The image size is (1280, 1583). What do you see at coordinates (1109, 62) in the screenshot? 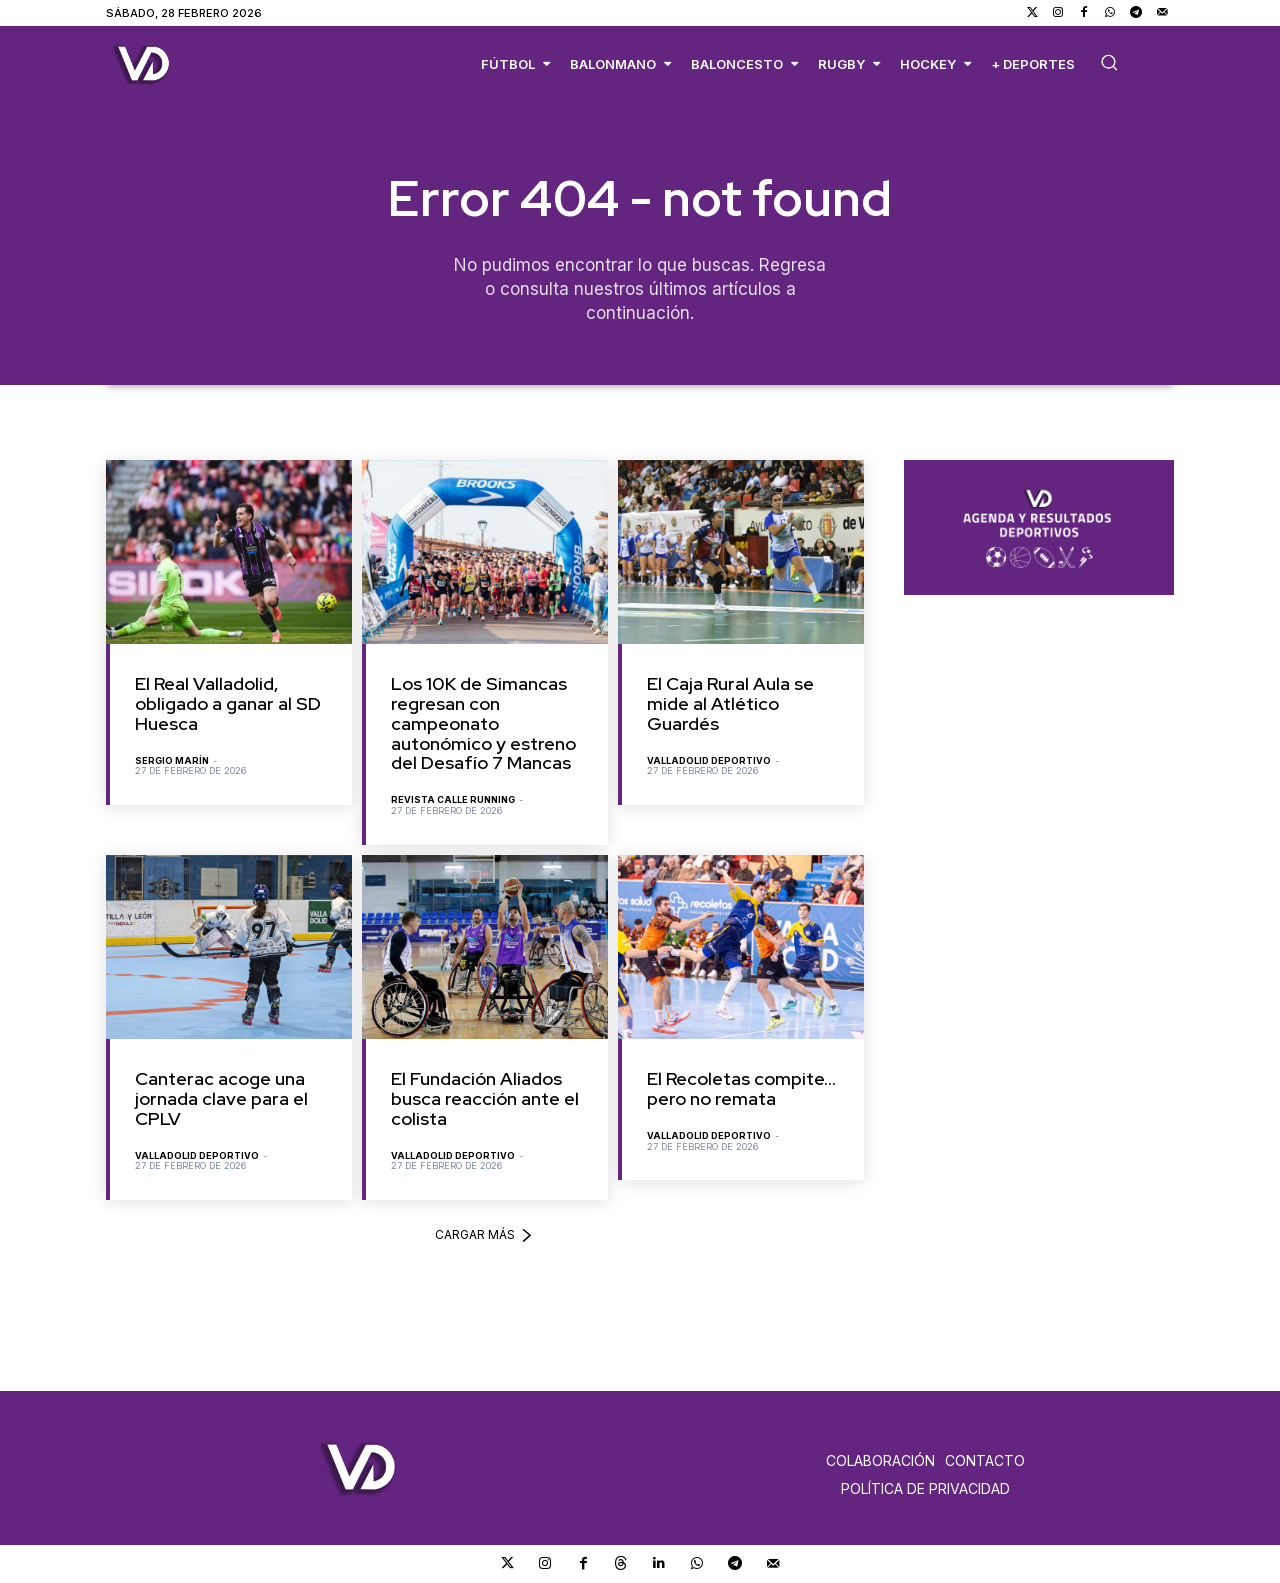
I see `[button]` at bounding box center [1109, 62].